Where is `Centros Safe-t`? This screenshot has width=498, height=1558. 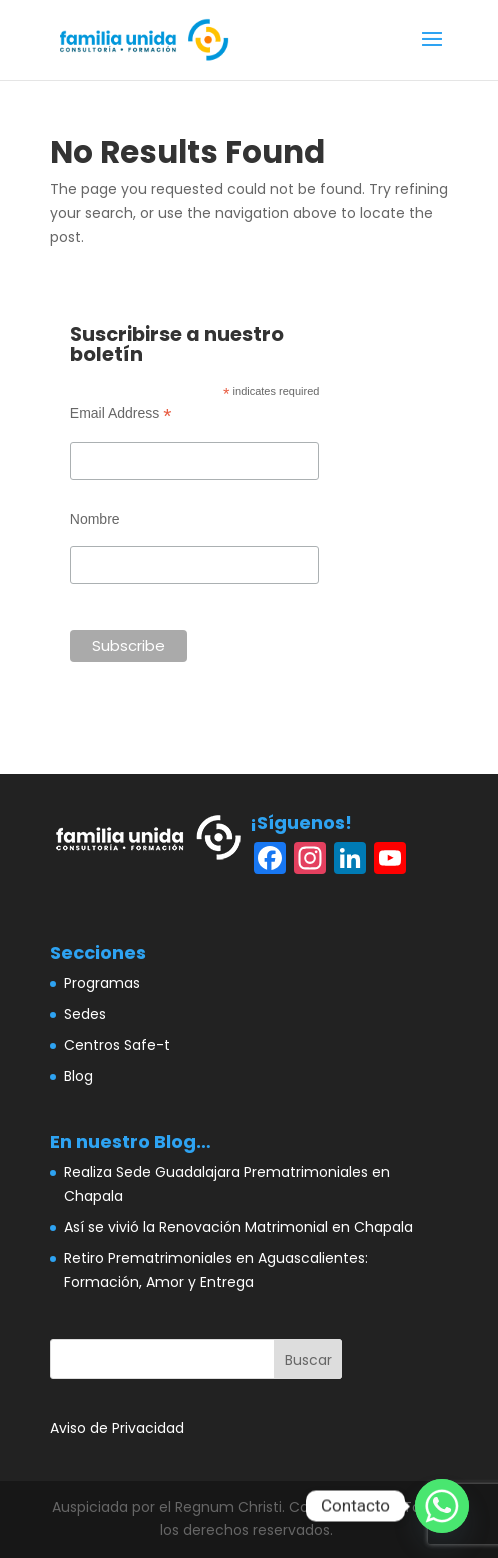 Centros Safe-t is located at coordinates (117, 1045).